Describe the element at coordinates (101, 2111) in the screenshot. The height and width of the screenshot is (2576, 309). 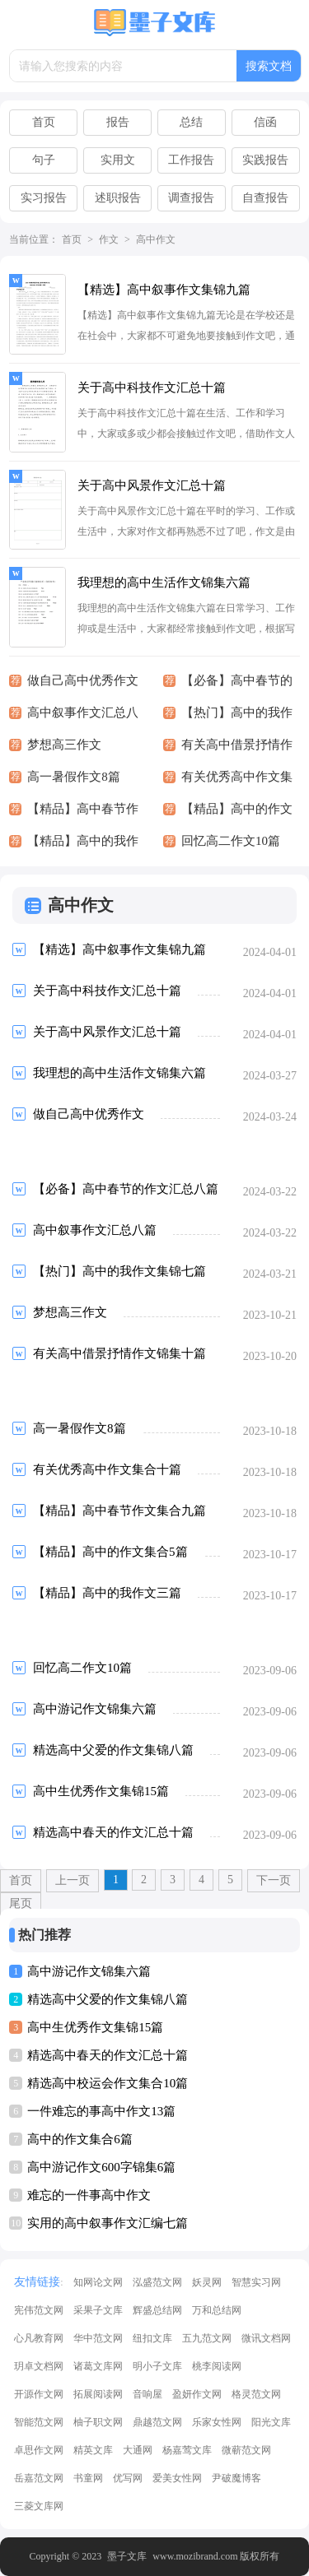
I see `一件难忘的事高中作文13篇` at that location.